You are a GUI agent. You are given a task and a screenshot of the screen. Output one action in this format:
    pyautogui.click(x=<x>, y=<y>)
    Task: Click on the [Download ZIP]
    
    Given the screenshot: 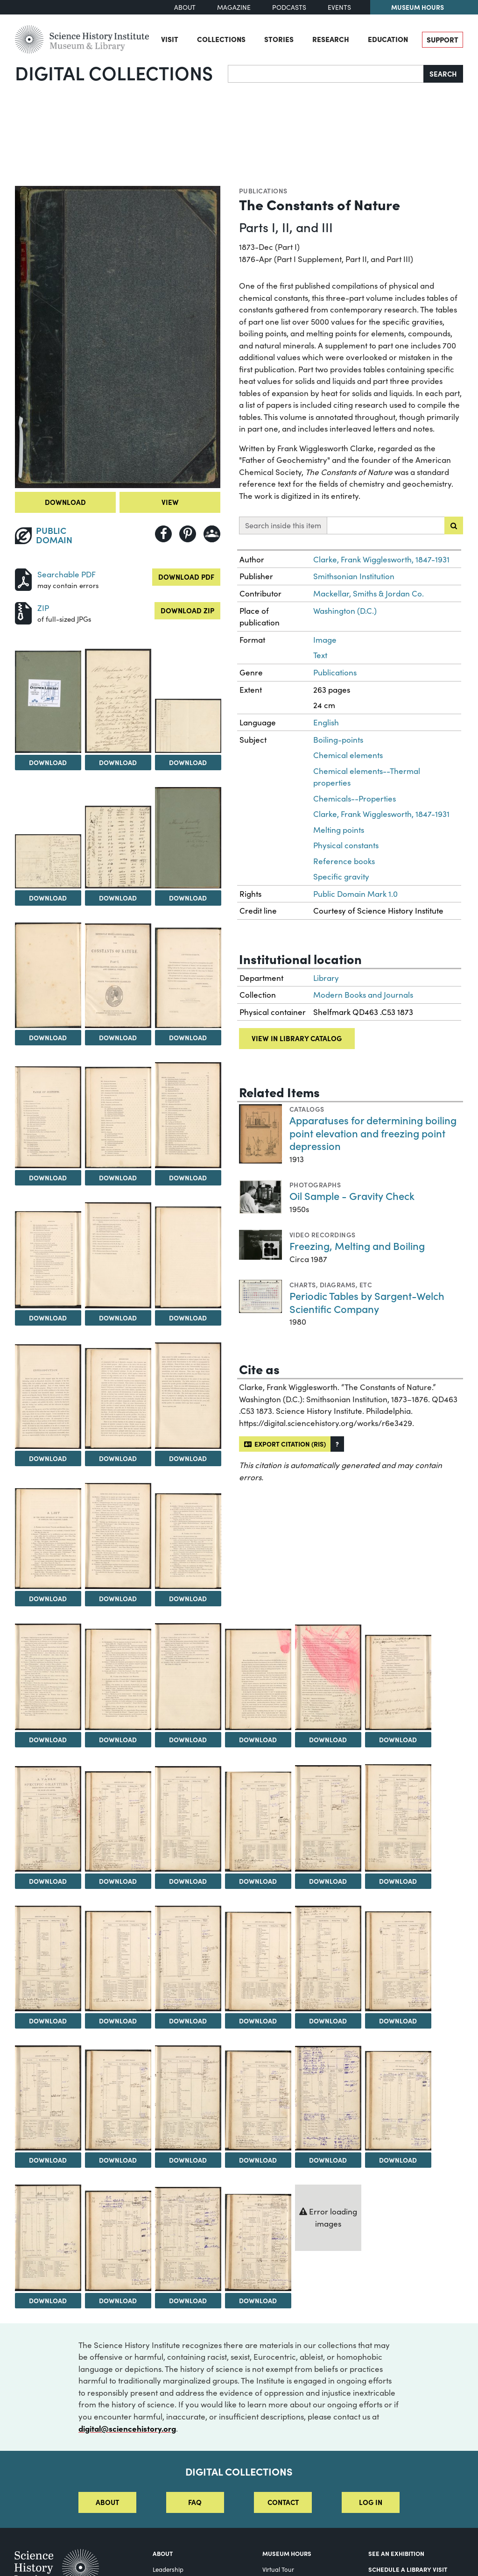 What is the action you would take?
    pyautogui.click(x=23, y=612)
    